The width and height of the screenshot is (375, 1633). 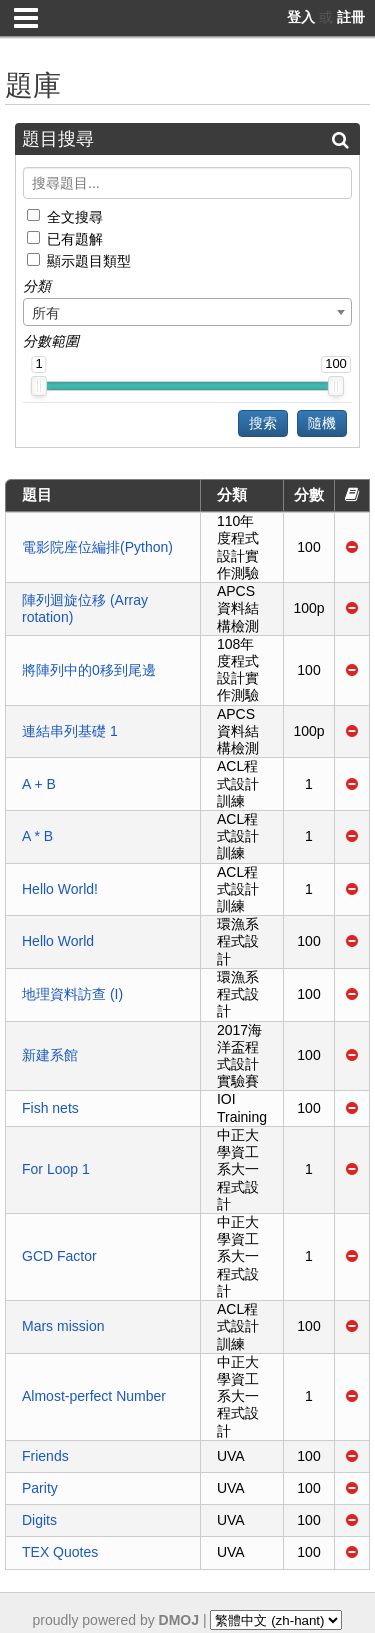 What do you see at coordinates (37, 836) in the screenshot?
I see `A * B` at bounding box center [37, 836].